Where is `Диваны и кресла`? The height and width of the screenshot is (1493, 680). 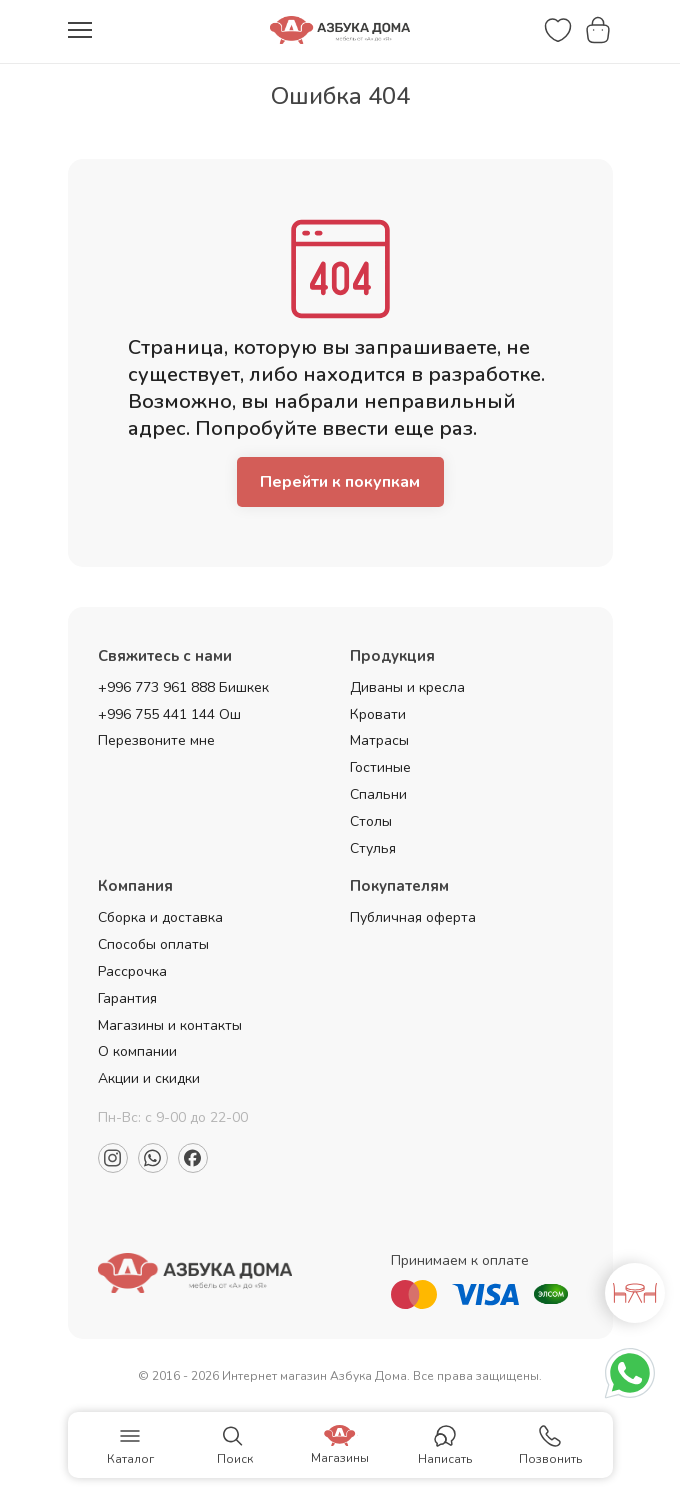
Диваны и кресла is located at coordinates (407, 687).